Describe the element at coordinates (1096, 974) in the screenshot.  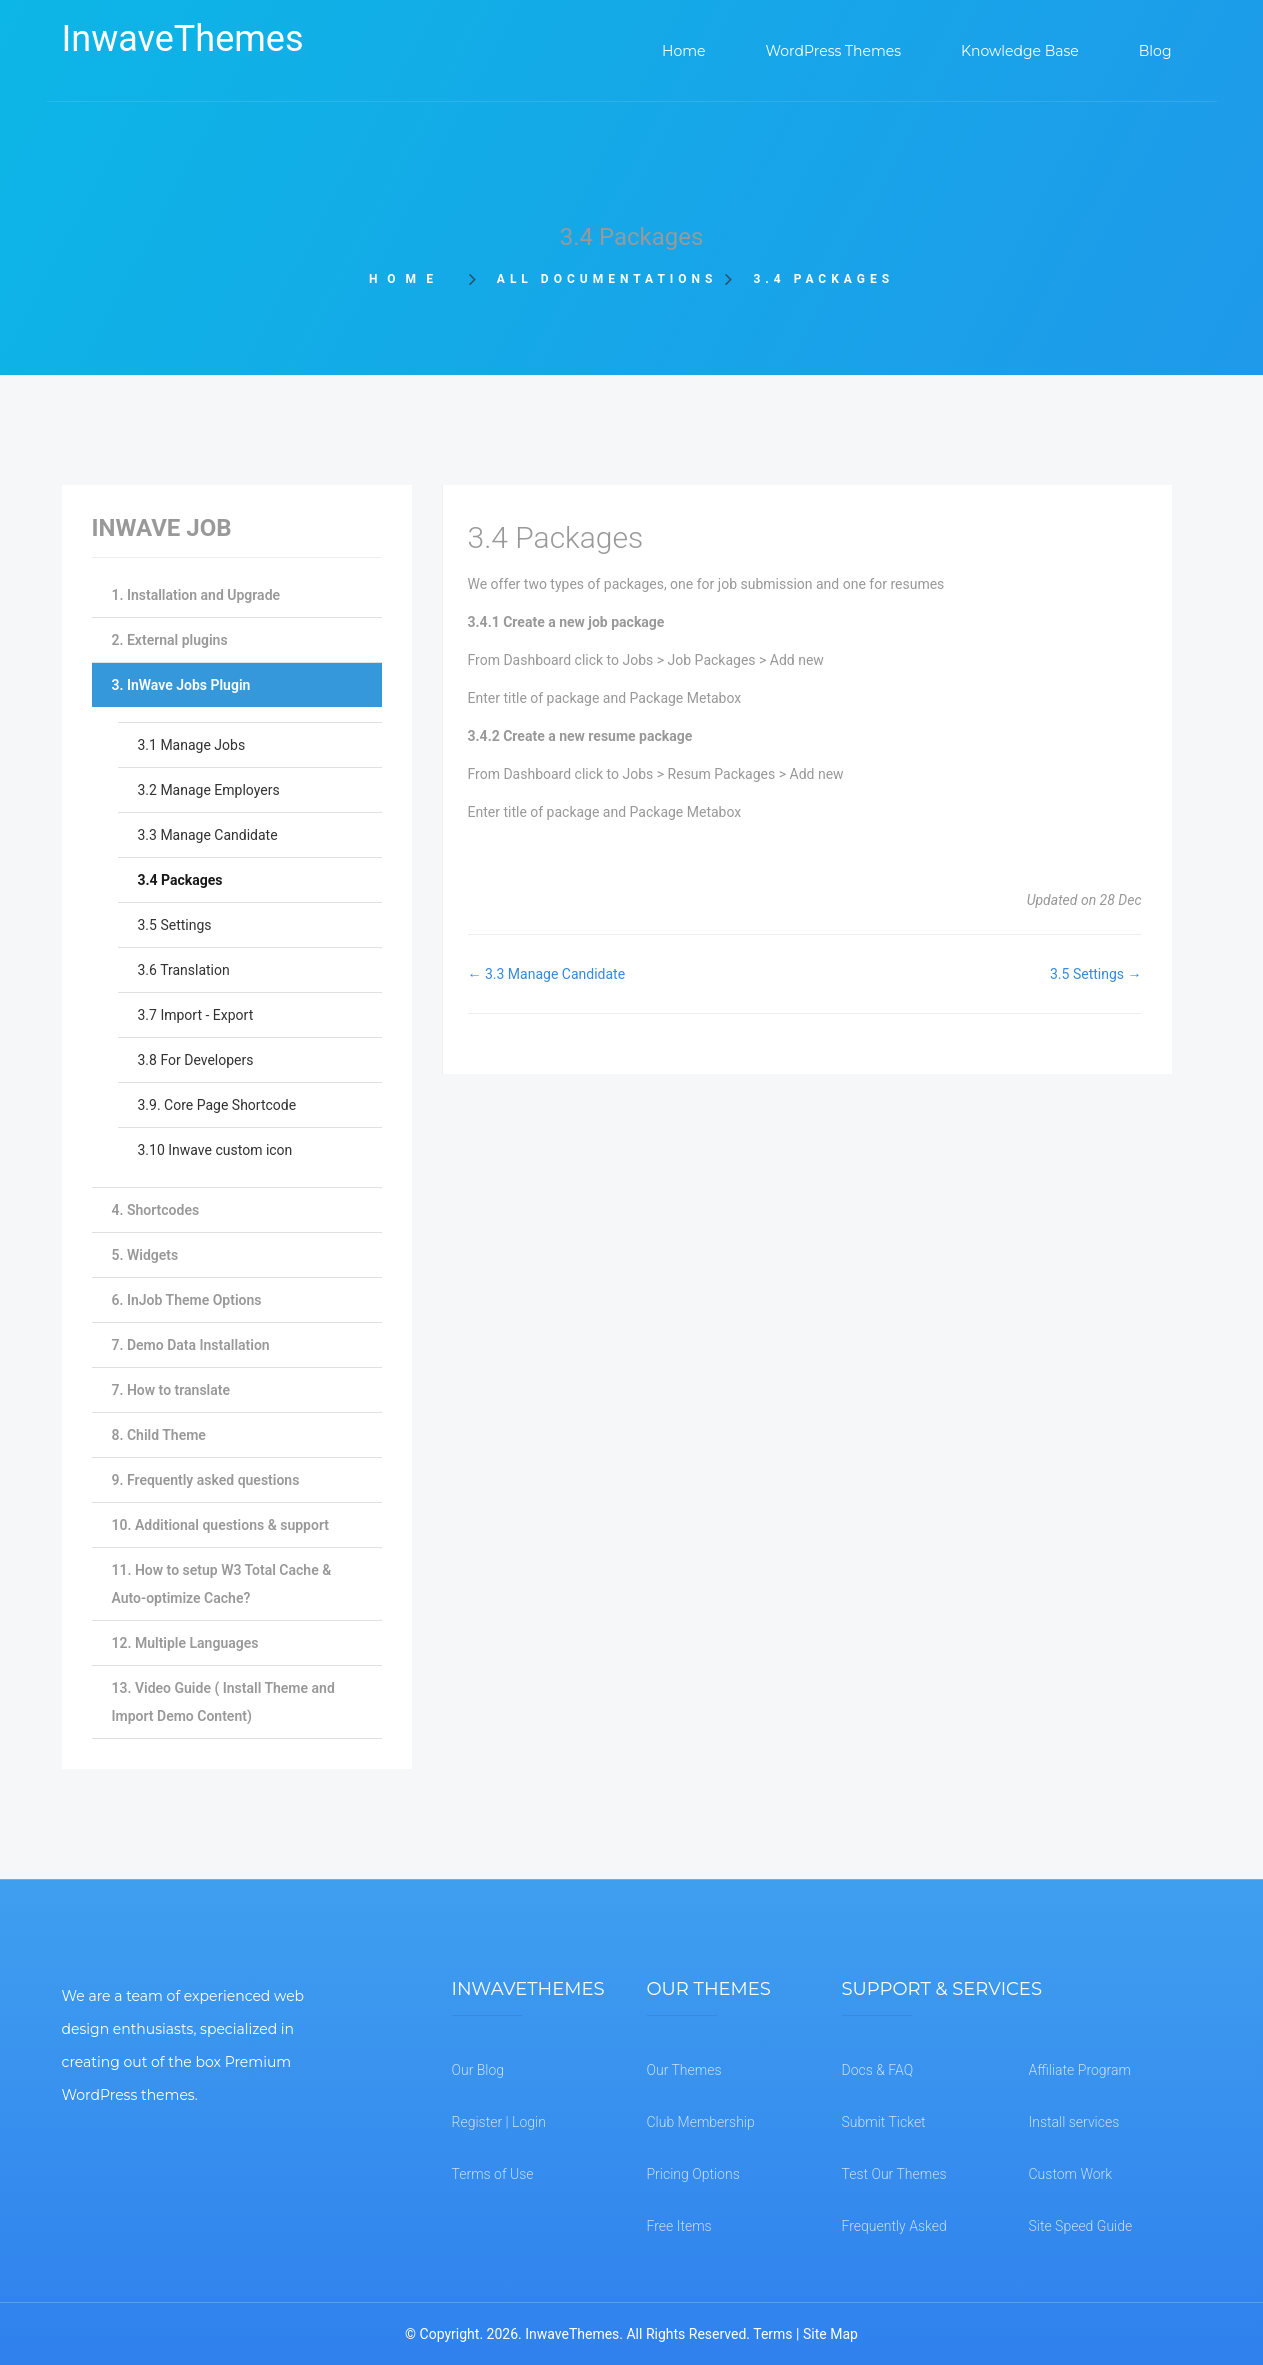
I see `3.5 Settings →` at that location.